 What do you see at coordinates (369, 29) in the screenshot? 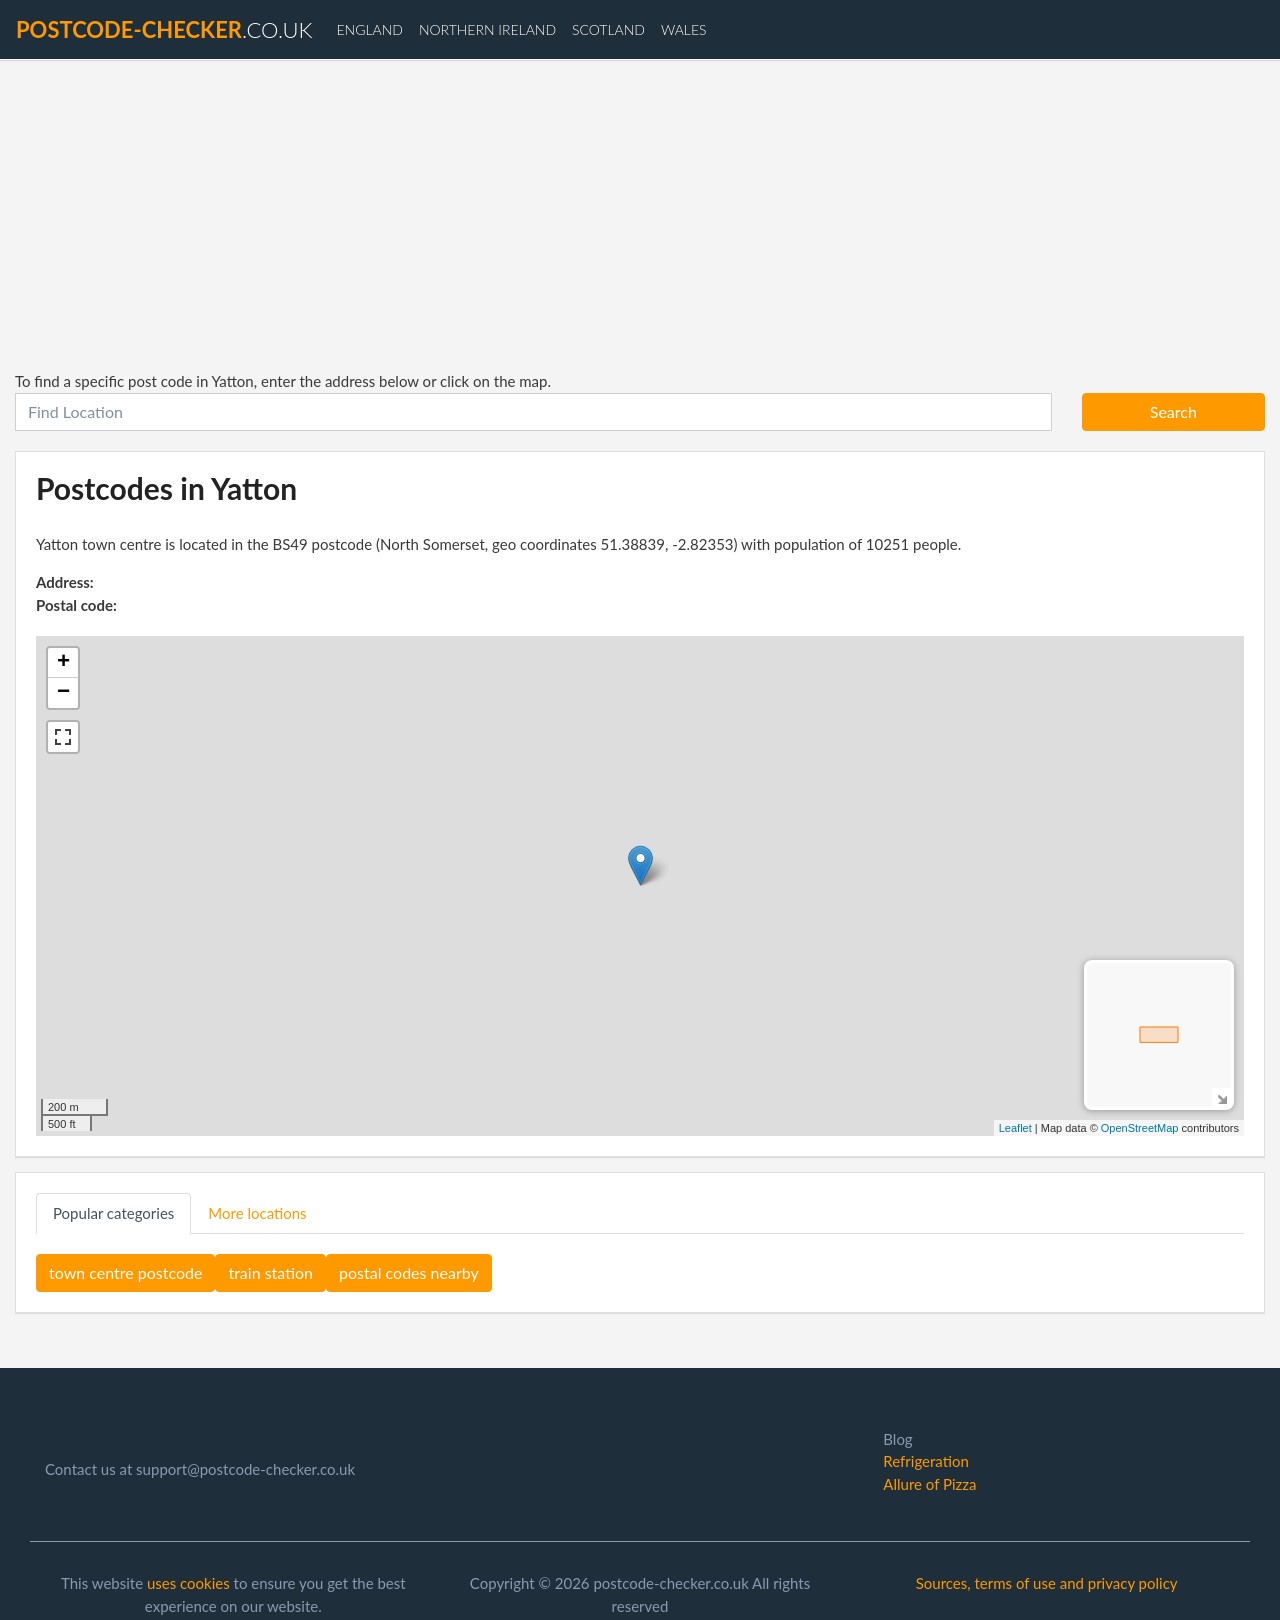
I see `England` at bounding box center [369, 29].